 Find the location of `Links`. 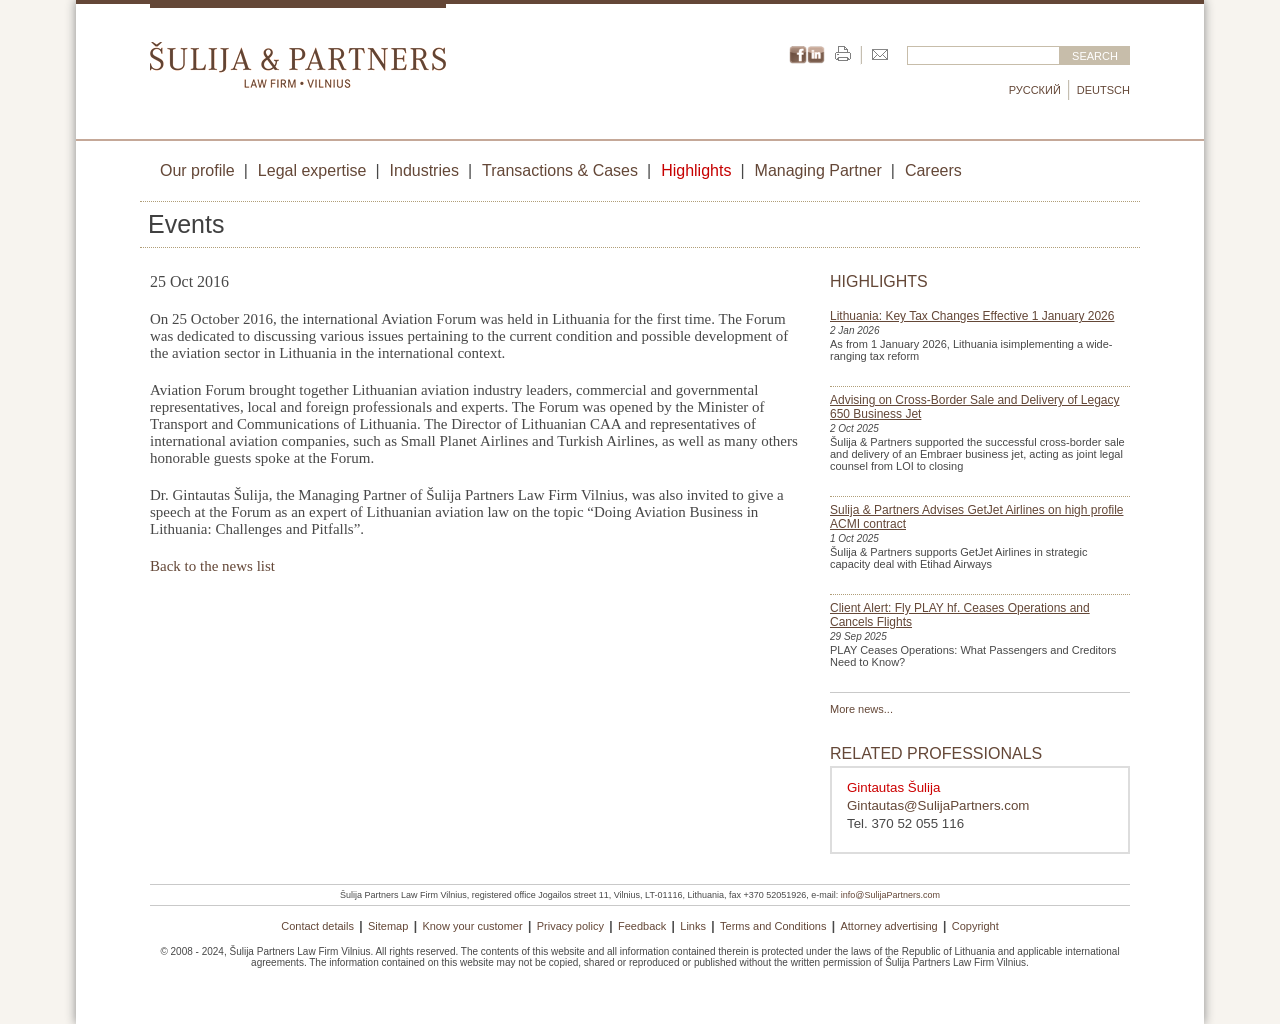

Links is located at coordinates (693, 926).